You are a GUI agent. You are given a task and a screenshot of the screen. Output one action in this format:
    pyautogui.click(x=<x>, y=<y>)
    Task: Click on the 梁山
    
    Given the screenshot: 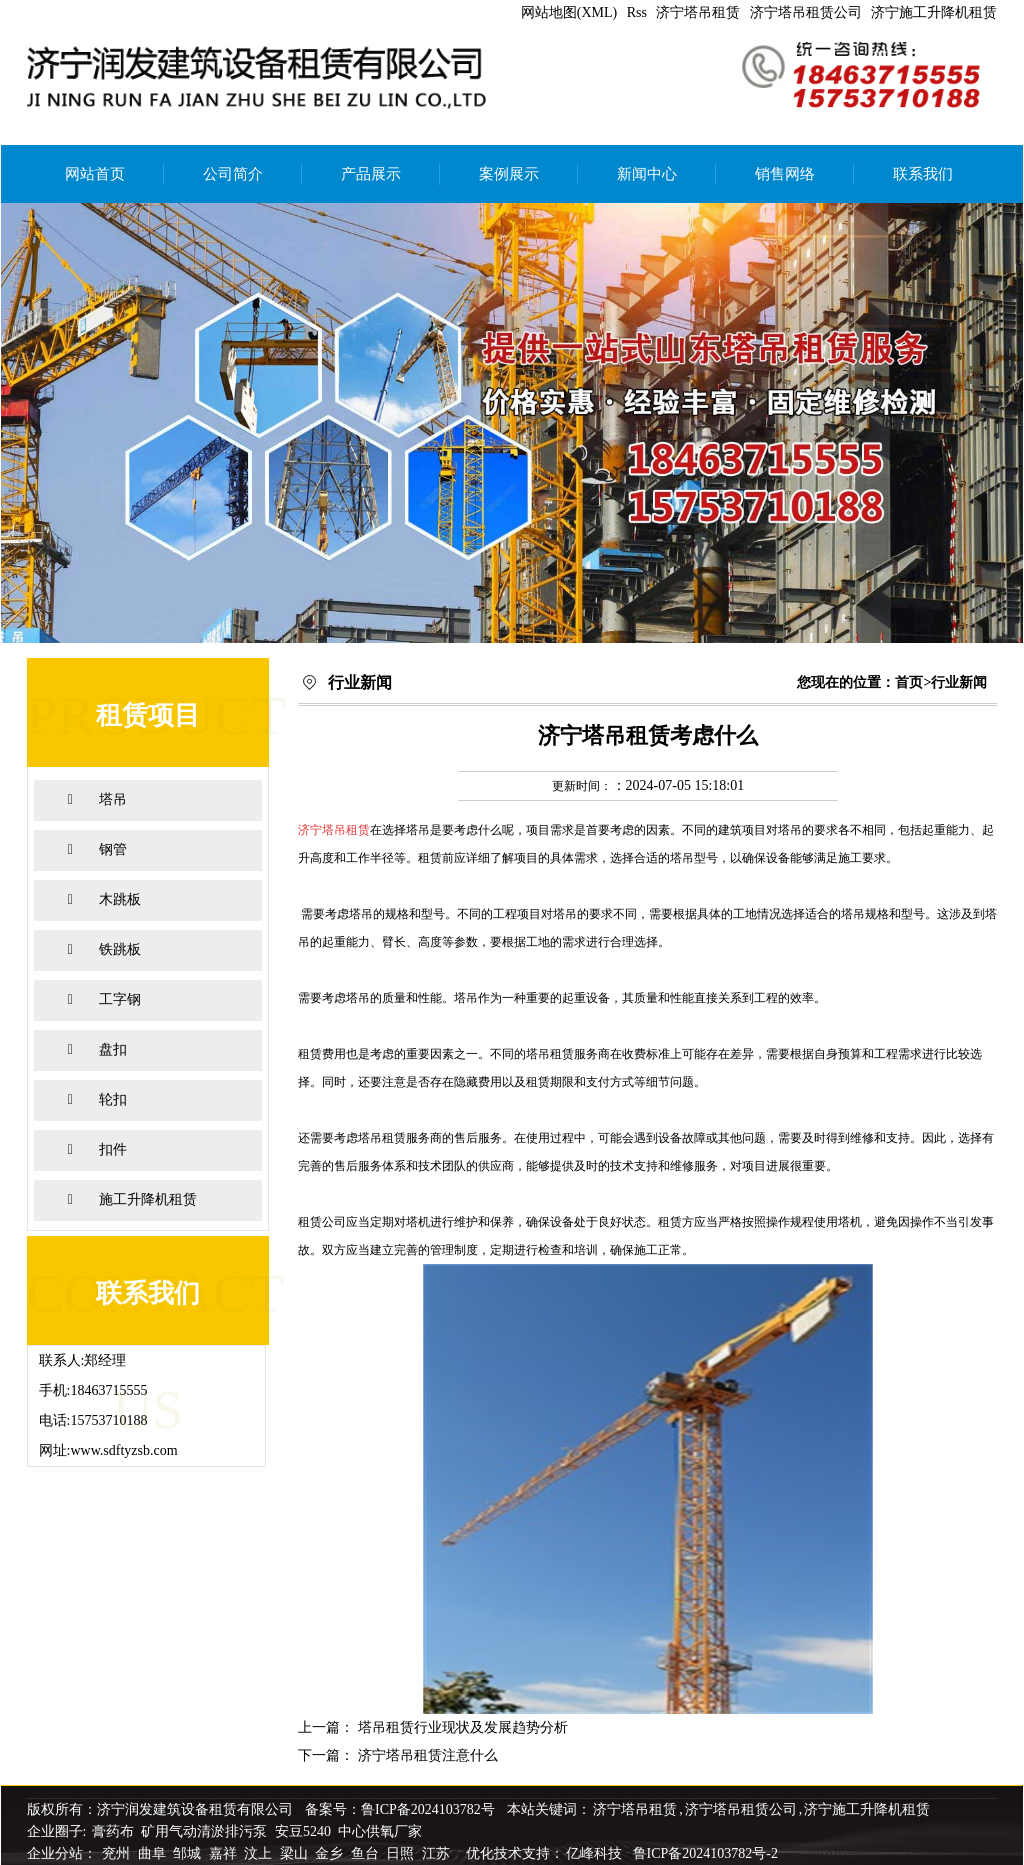 What is the action you would take?
    pyautogui.click(x=296, y=1853)
    